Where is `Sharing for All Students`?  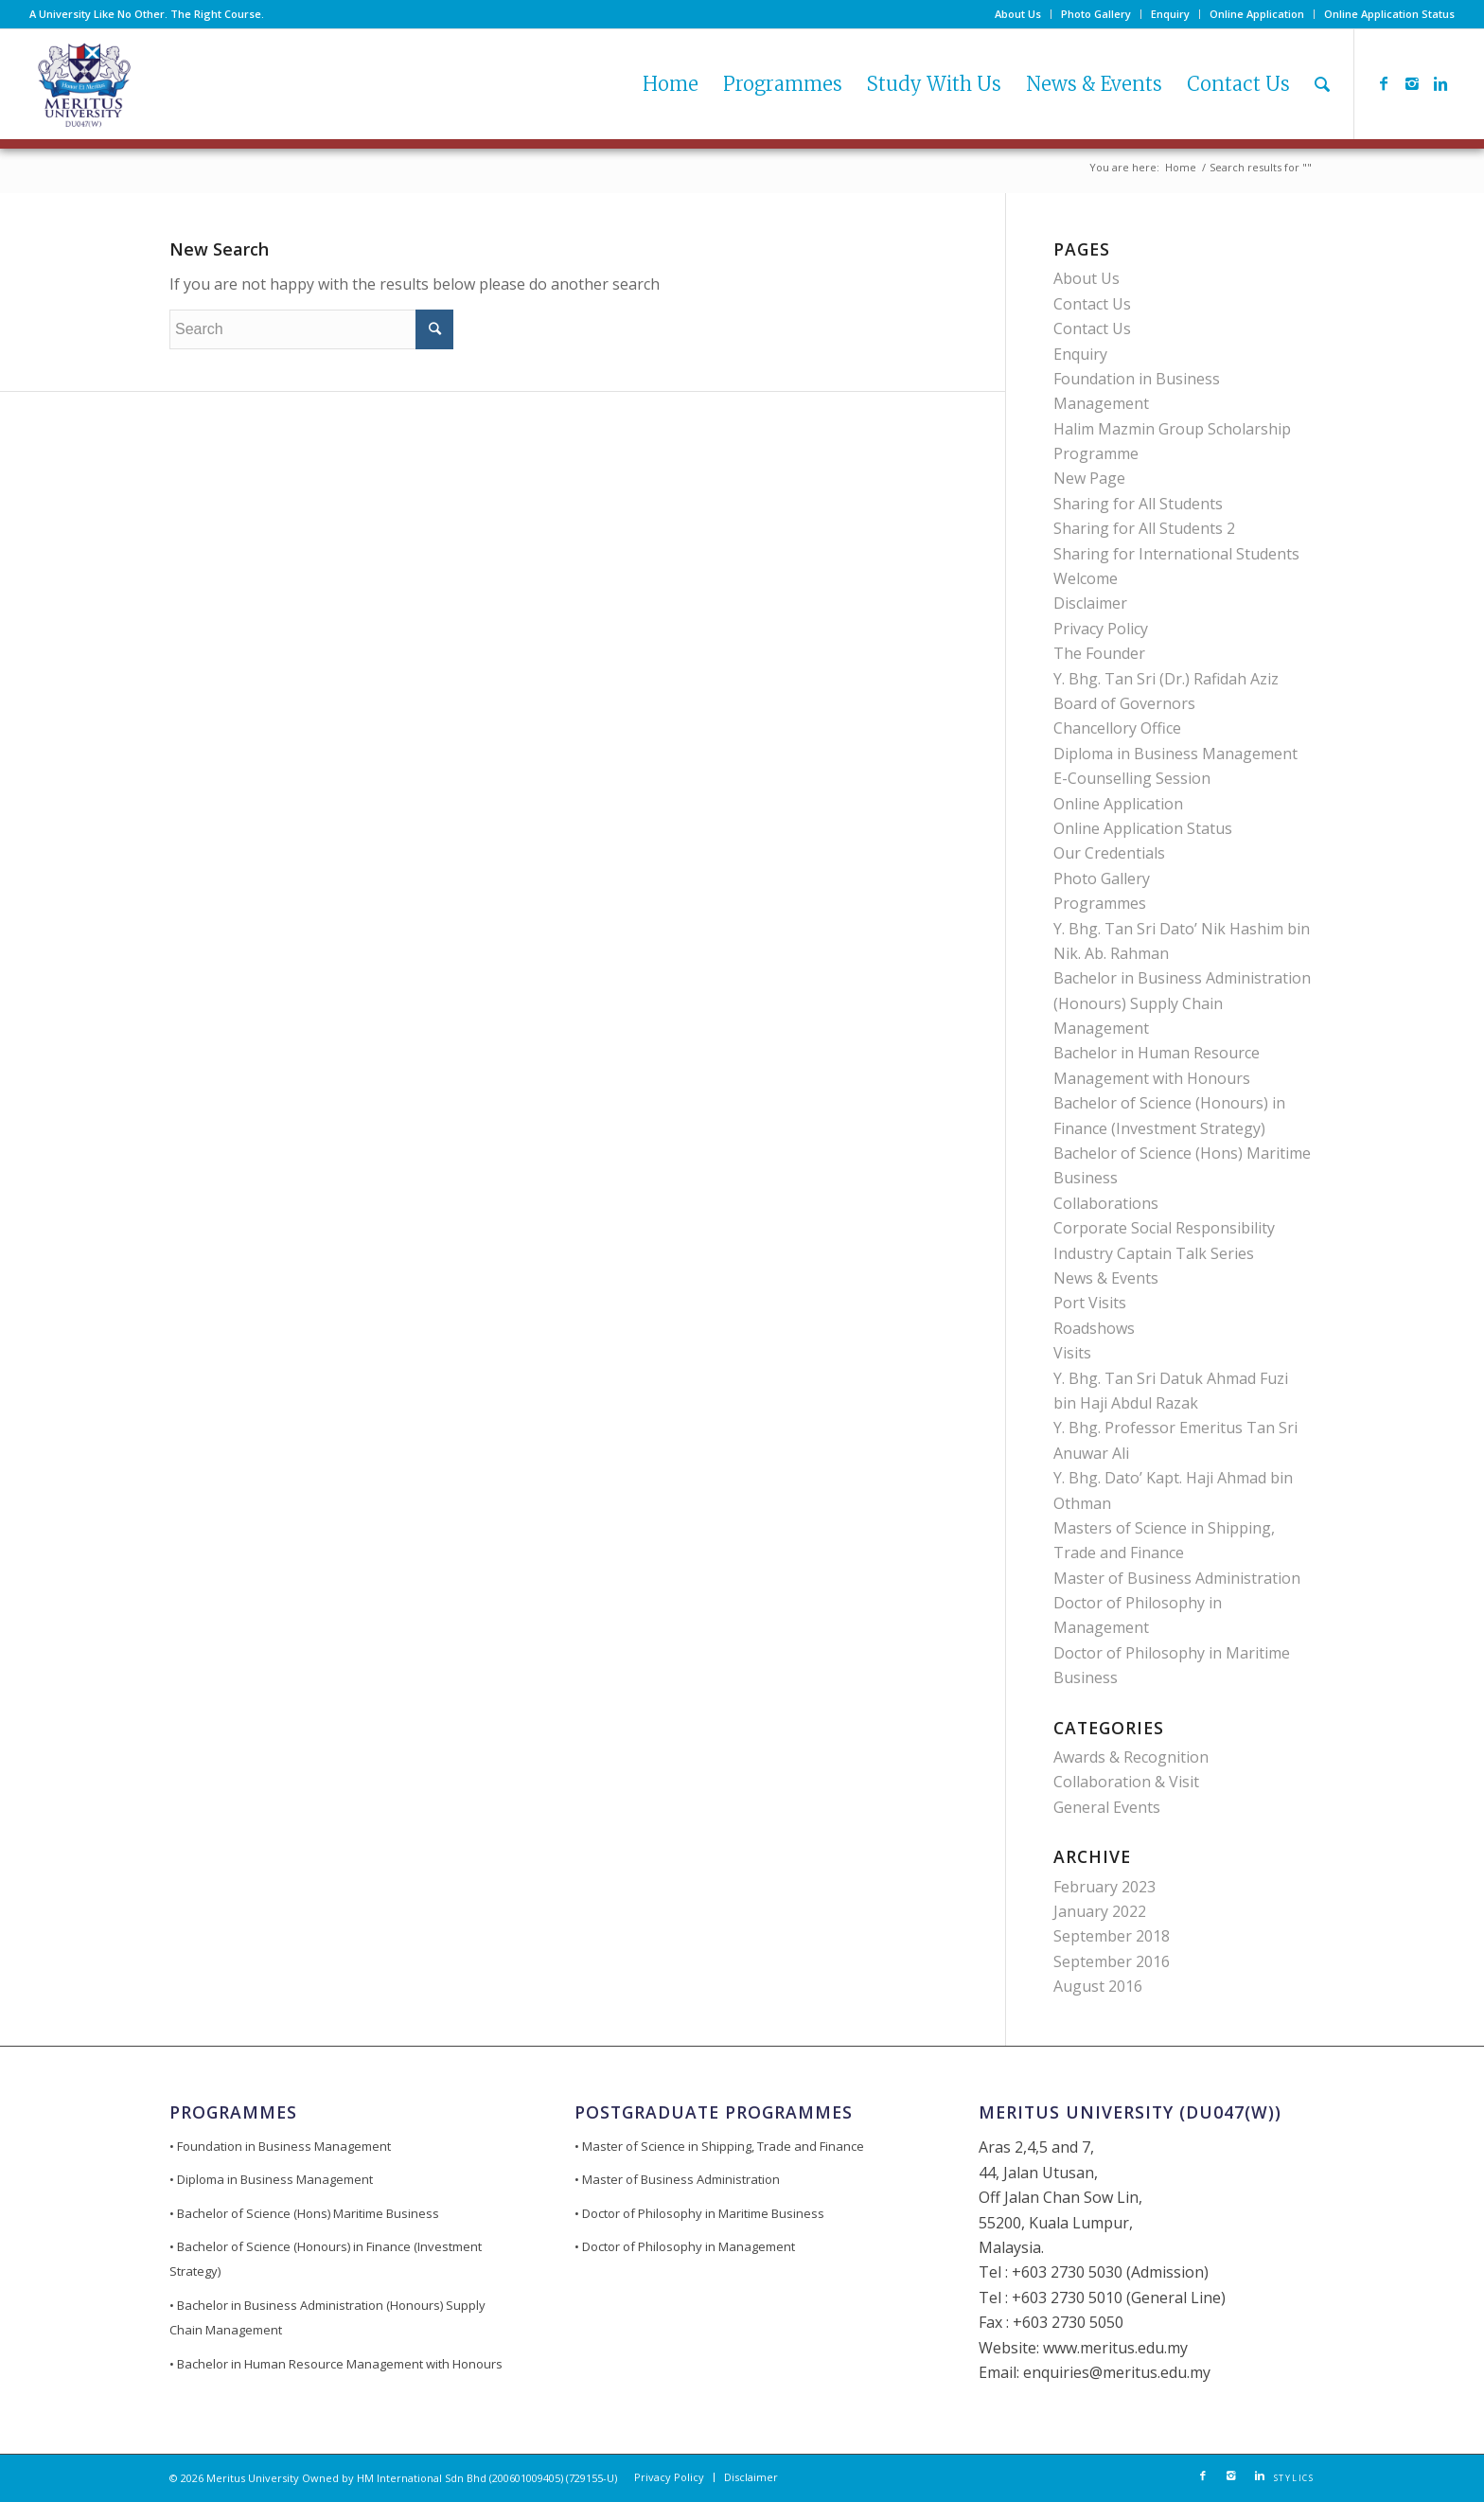
Sharing for All Students is located at coordinates (1138, 503).